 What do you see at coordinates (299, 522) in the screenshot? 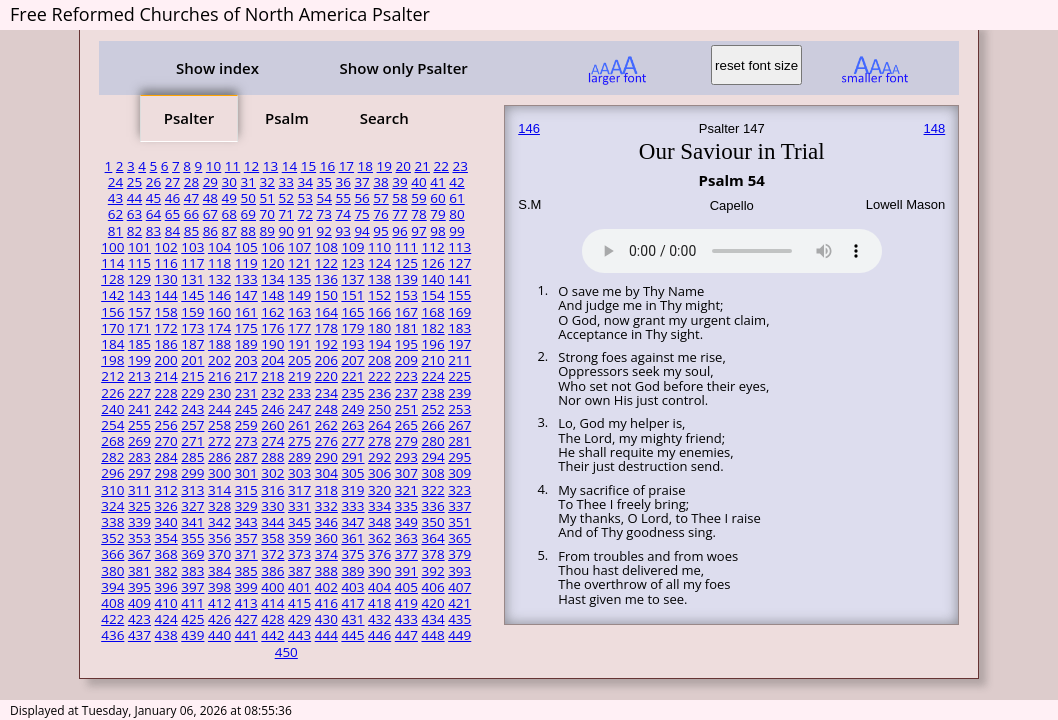
I see `345` at bounding box center [299, 522].